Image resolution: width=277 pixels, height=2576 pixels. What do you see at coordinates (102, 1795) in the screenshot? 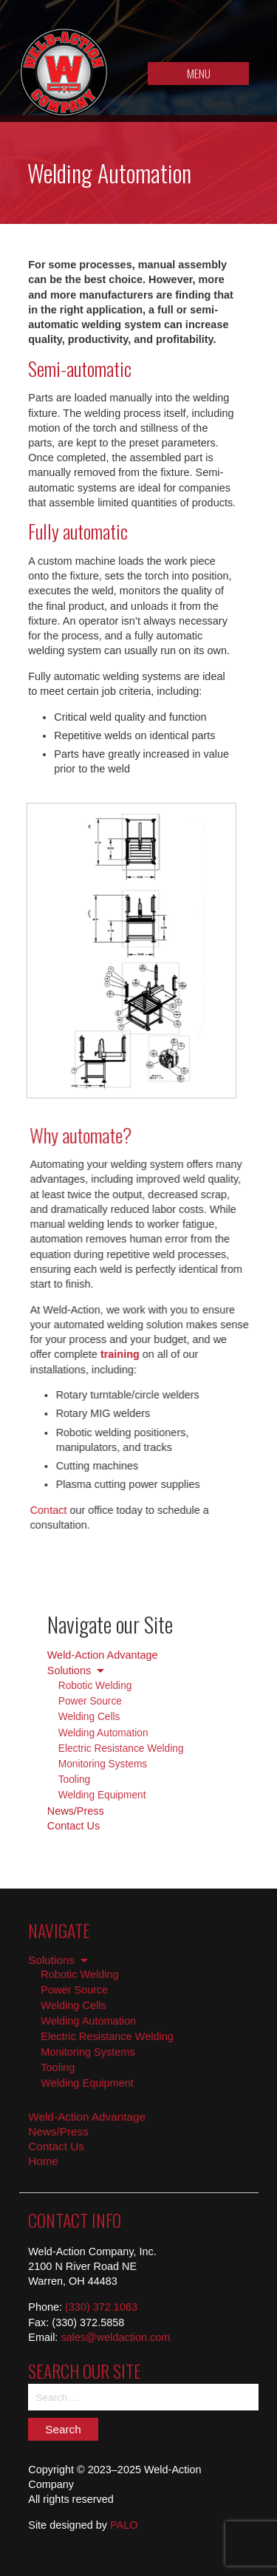
I see `Welding Equipment` at bounding box center [102, 1795].